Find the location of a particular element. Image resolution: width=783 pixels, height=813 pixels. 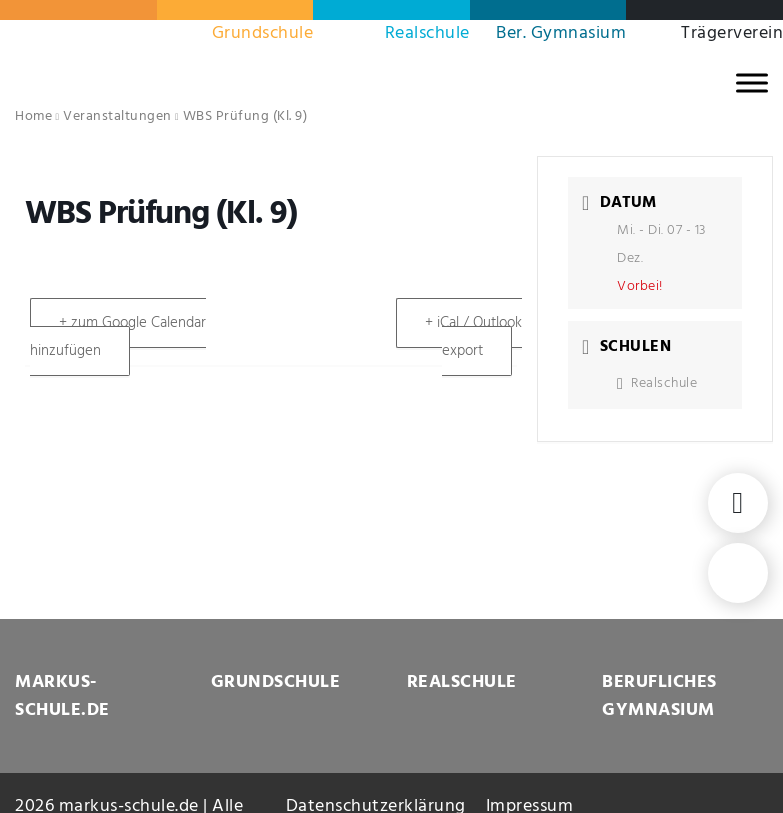

+ zum Google Calendar hinzufügen is located at coordinates (118, 337).